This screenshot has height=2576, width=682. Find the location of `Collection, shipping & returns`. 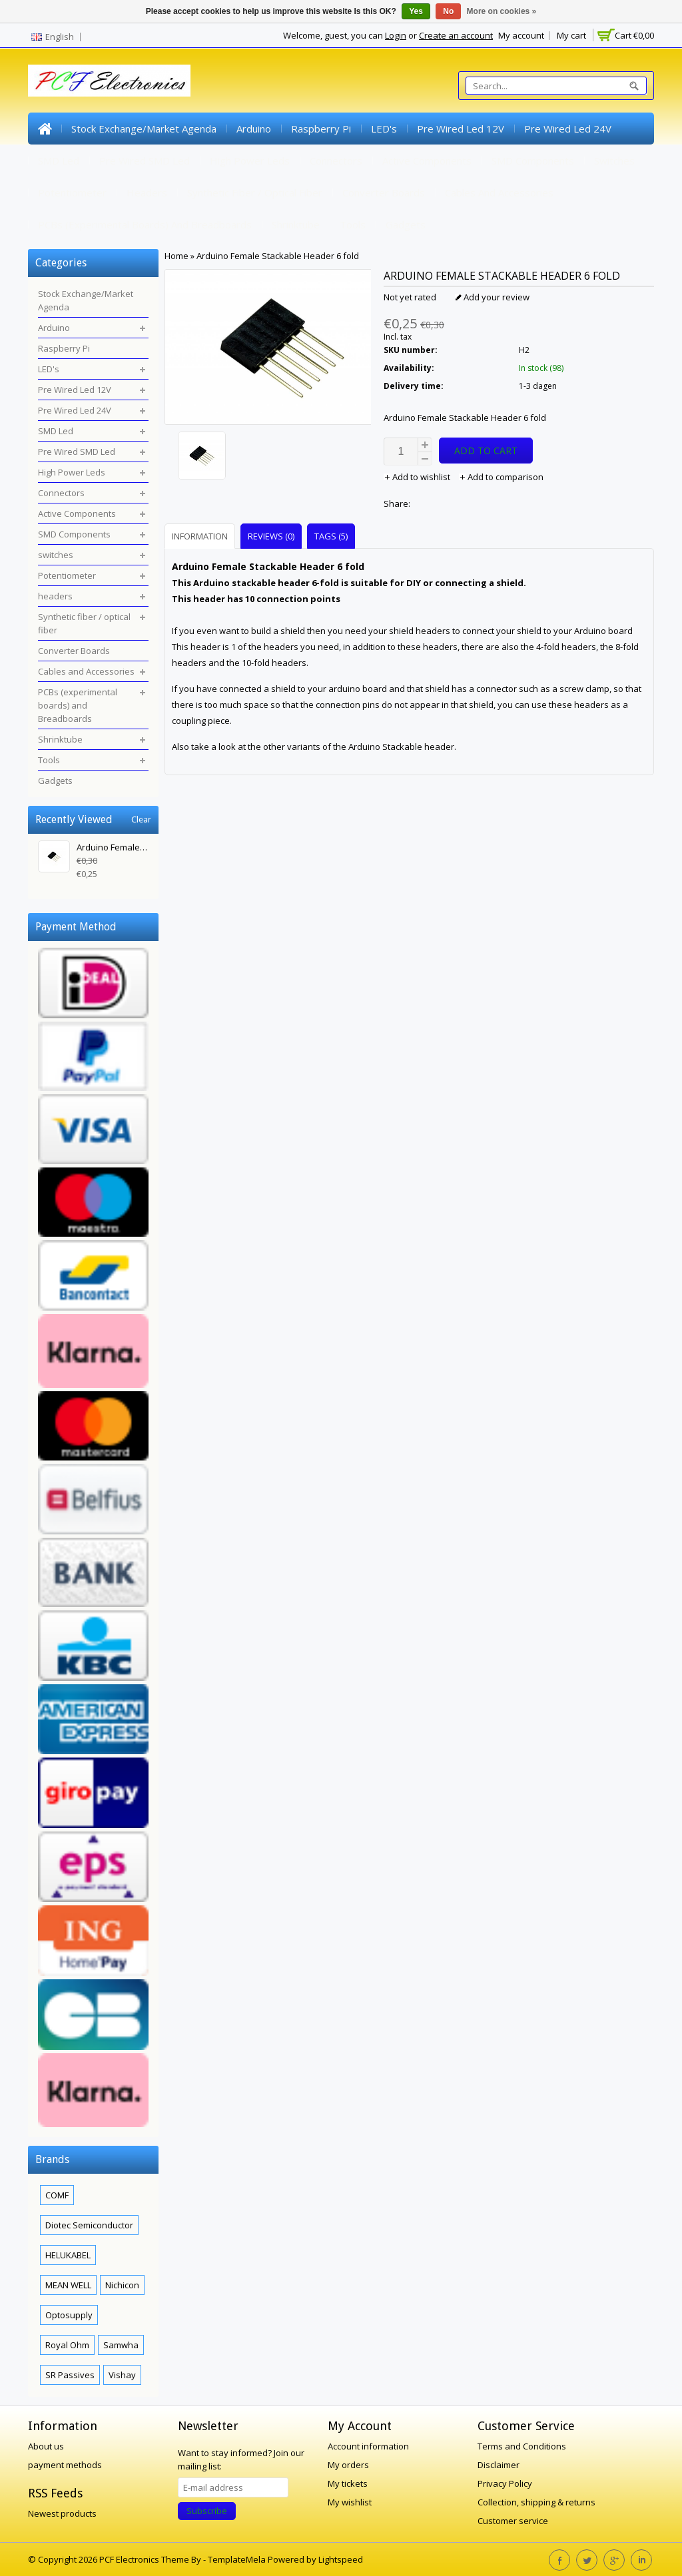

Collection, shipping & returns is located at coordinates (536, 2502).